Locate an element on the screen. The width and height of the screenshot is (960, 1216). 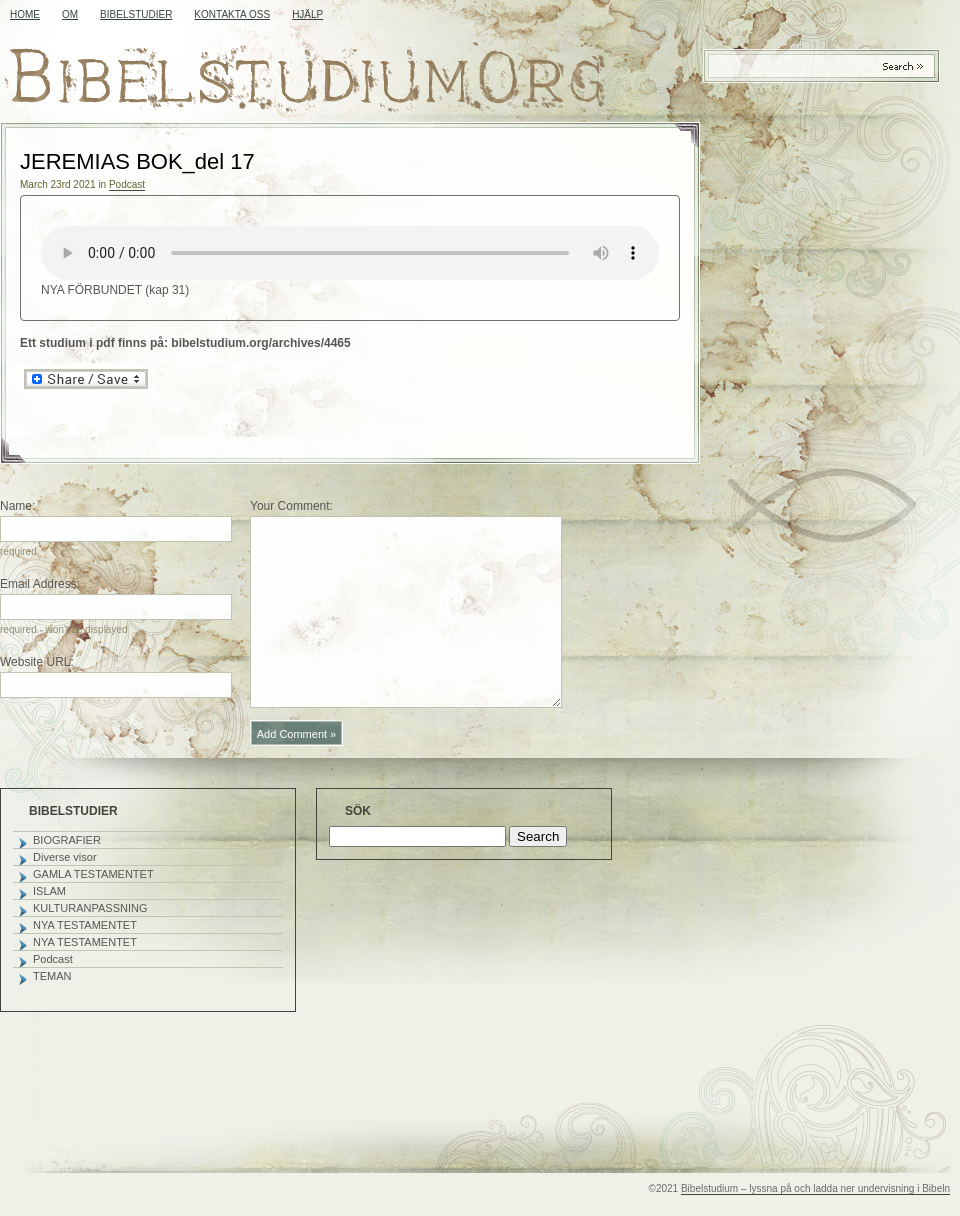
Bibelstudium – lyssna på och ladda ner undervisning i Bibeln is located at coordinates (815, 1188).